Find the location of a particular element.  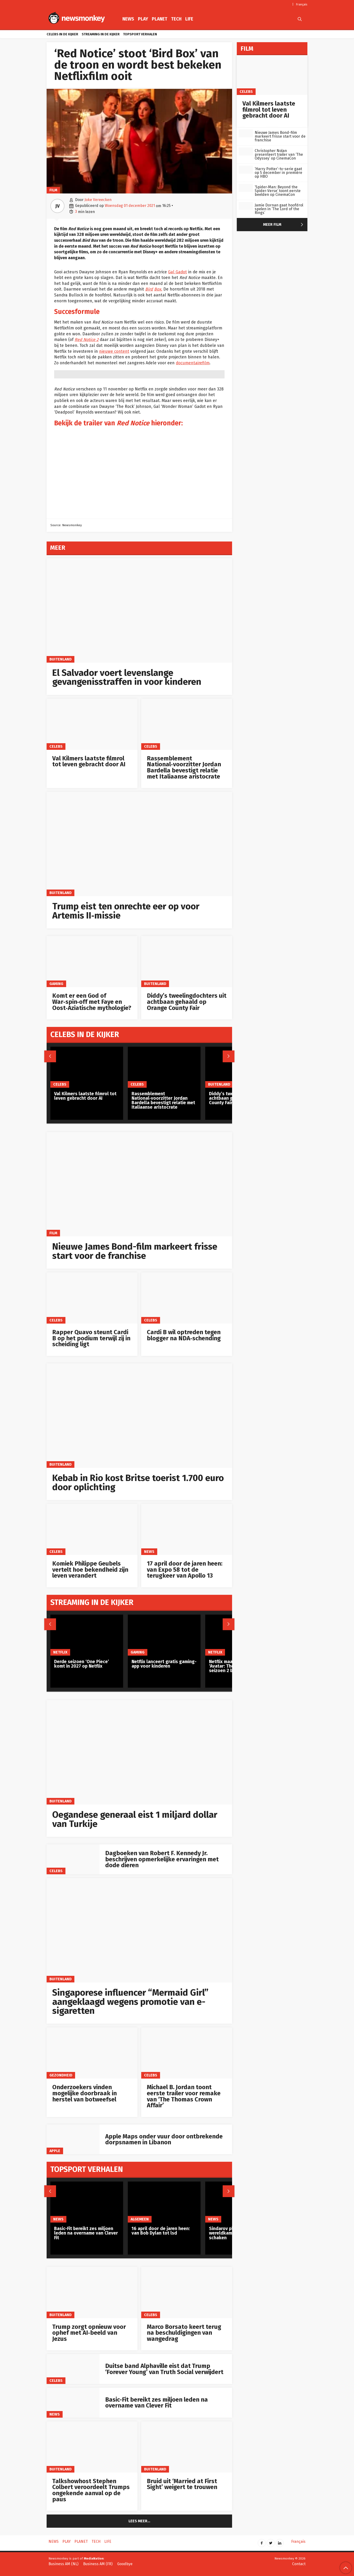

[Oegandese generaal eist 1 miljard dollar van Turkije] is located at coordinates (139, 1752).